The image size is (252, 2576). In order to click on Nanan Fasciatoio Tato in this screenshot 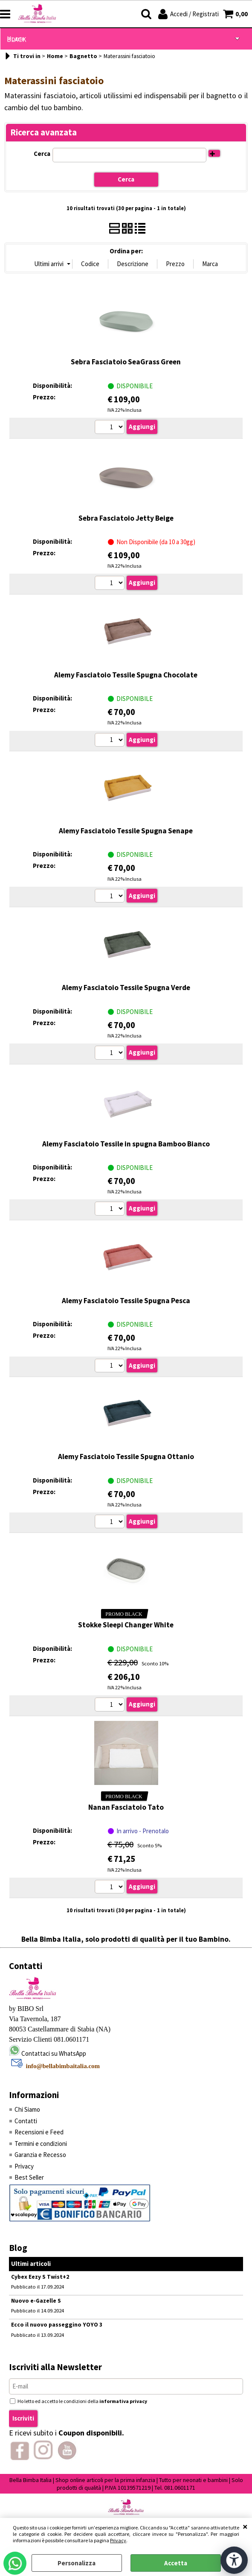, I will do `click(126, 1807)`.